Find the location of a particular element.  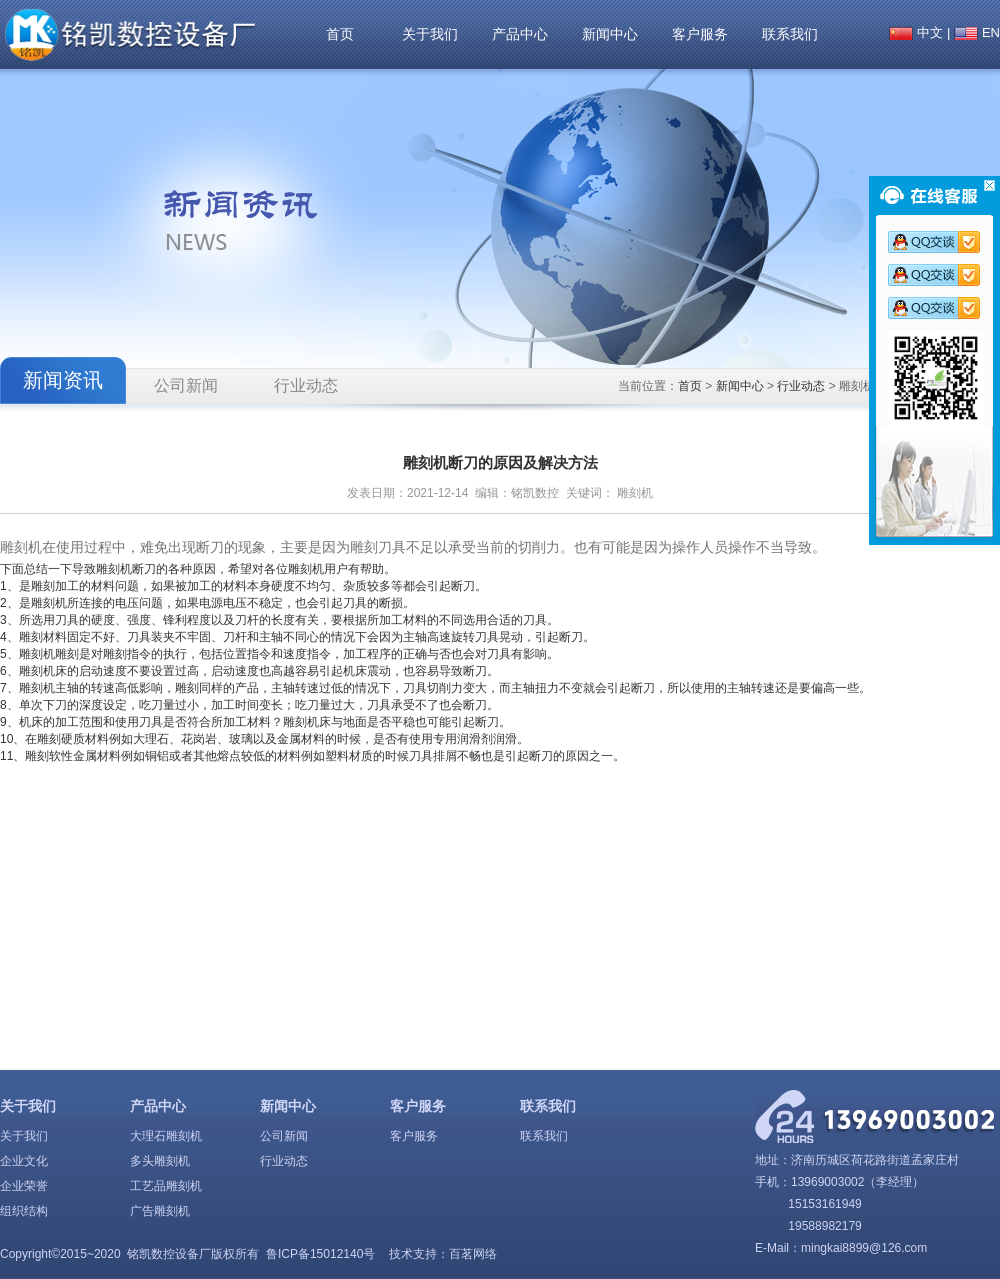

中文 is located at coordinates (930, 32).